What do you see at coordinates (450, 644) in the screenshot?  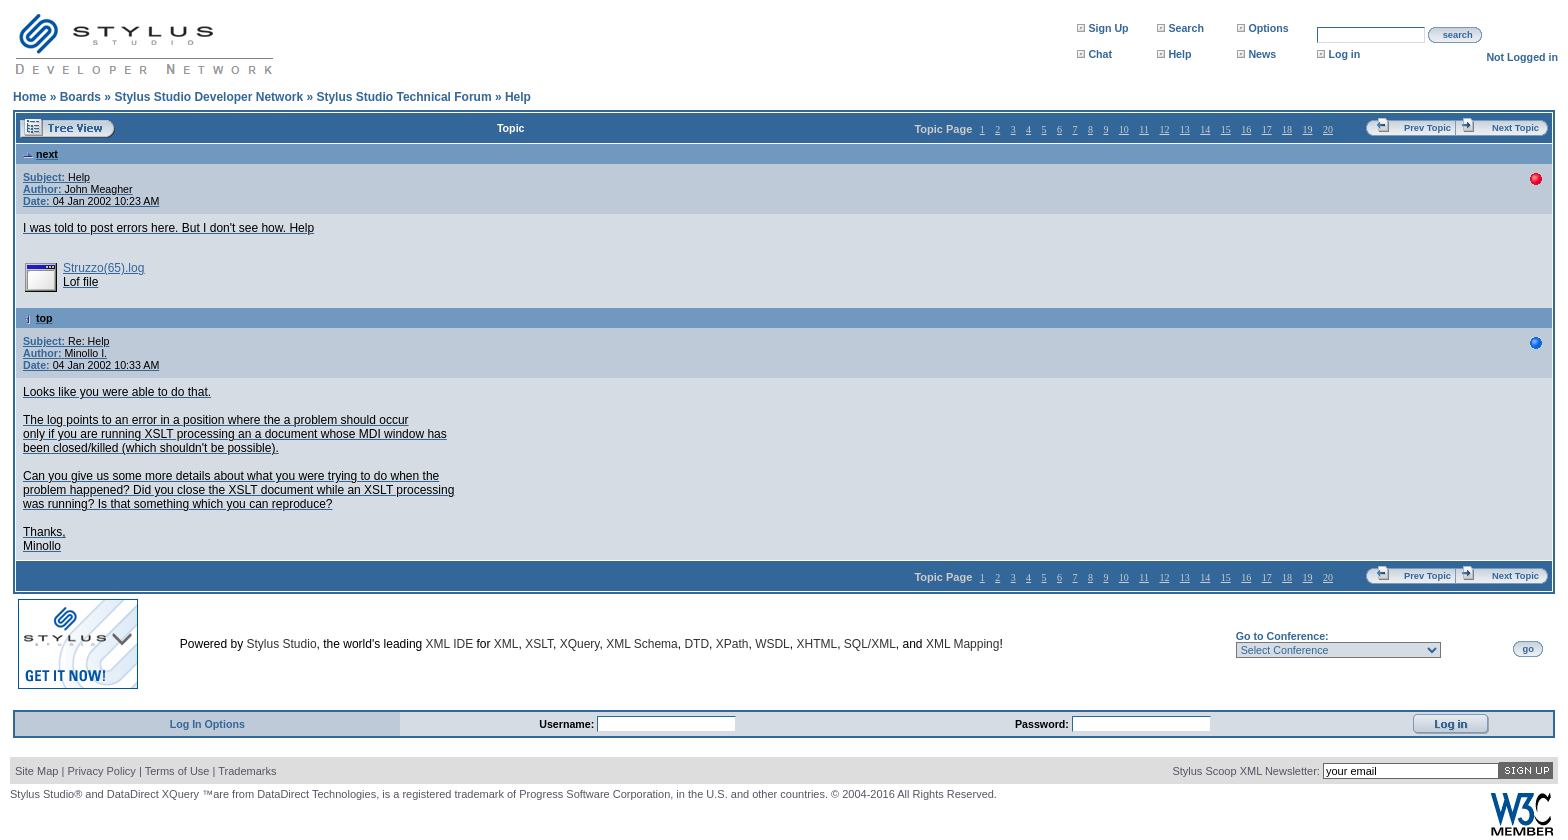 I see `XML IDE` at bounding box center [450, 644].